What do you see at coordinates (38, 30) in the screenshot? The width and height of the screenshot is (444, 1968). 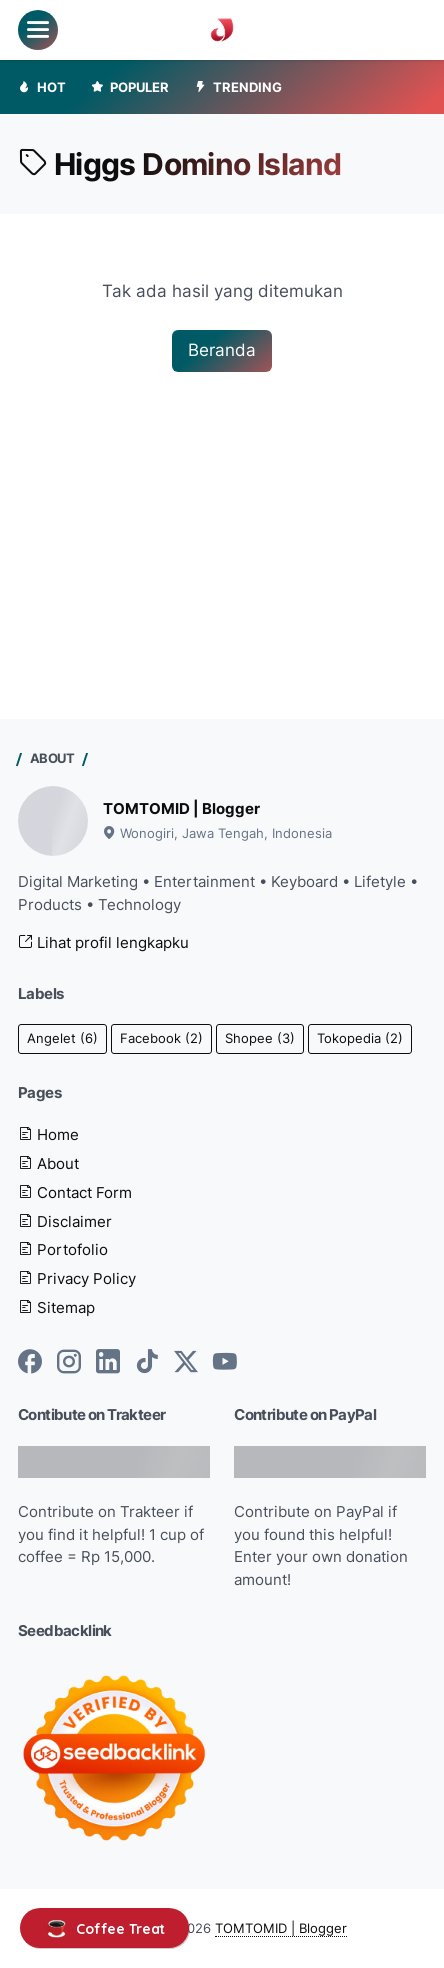 I see `[menu]` at bounding box center [38, 30].